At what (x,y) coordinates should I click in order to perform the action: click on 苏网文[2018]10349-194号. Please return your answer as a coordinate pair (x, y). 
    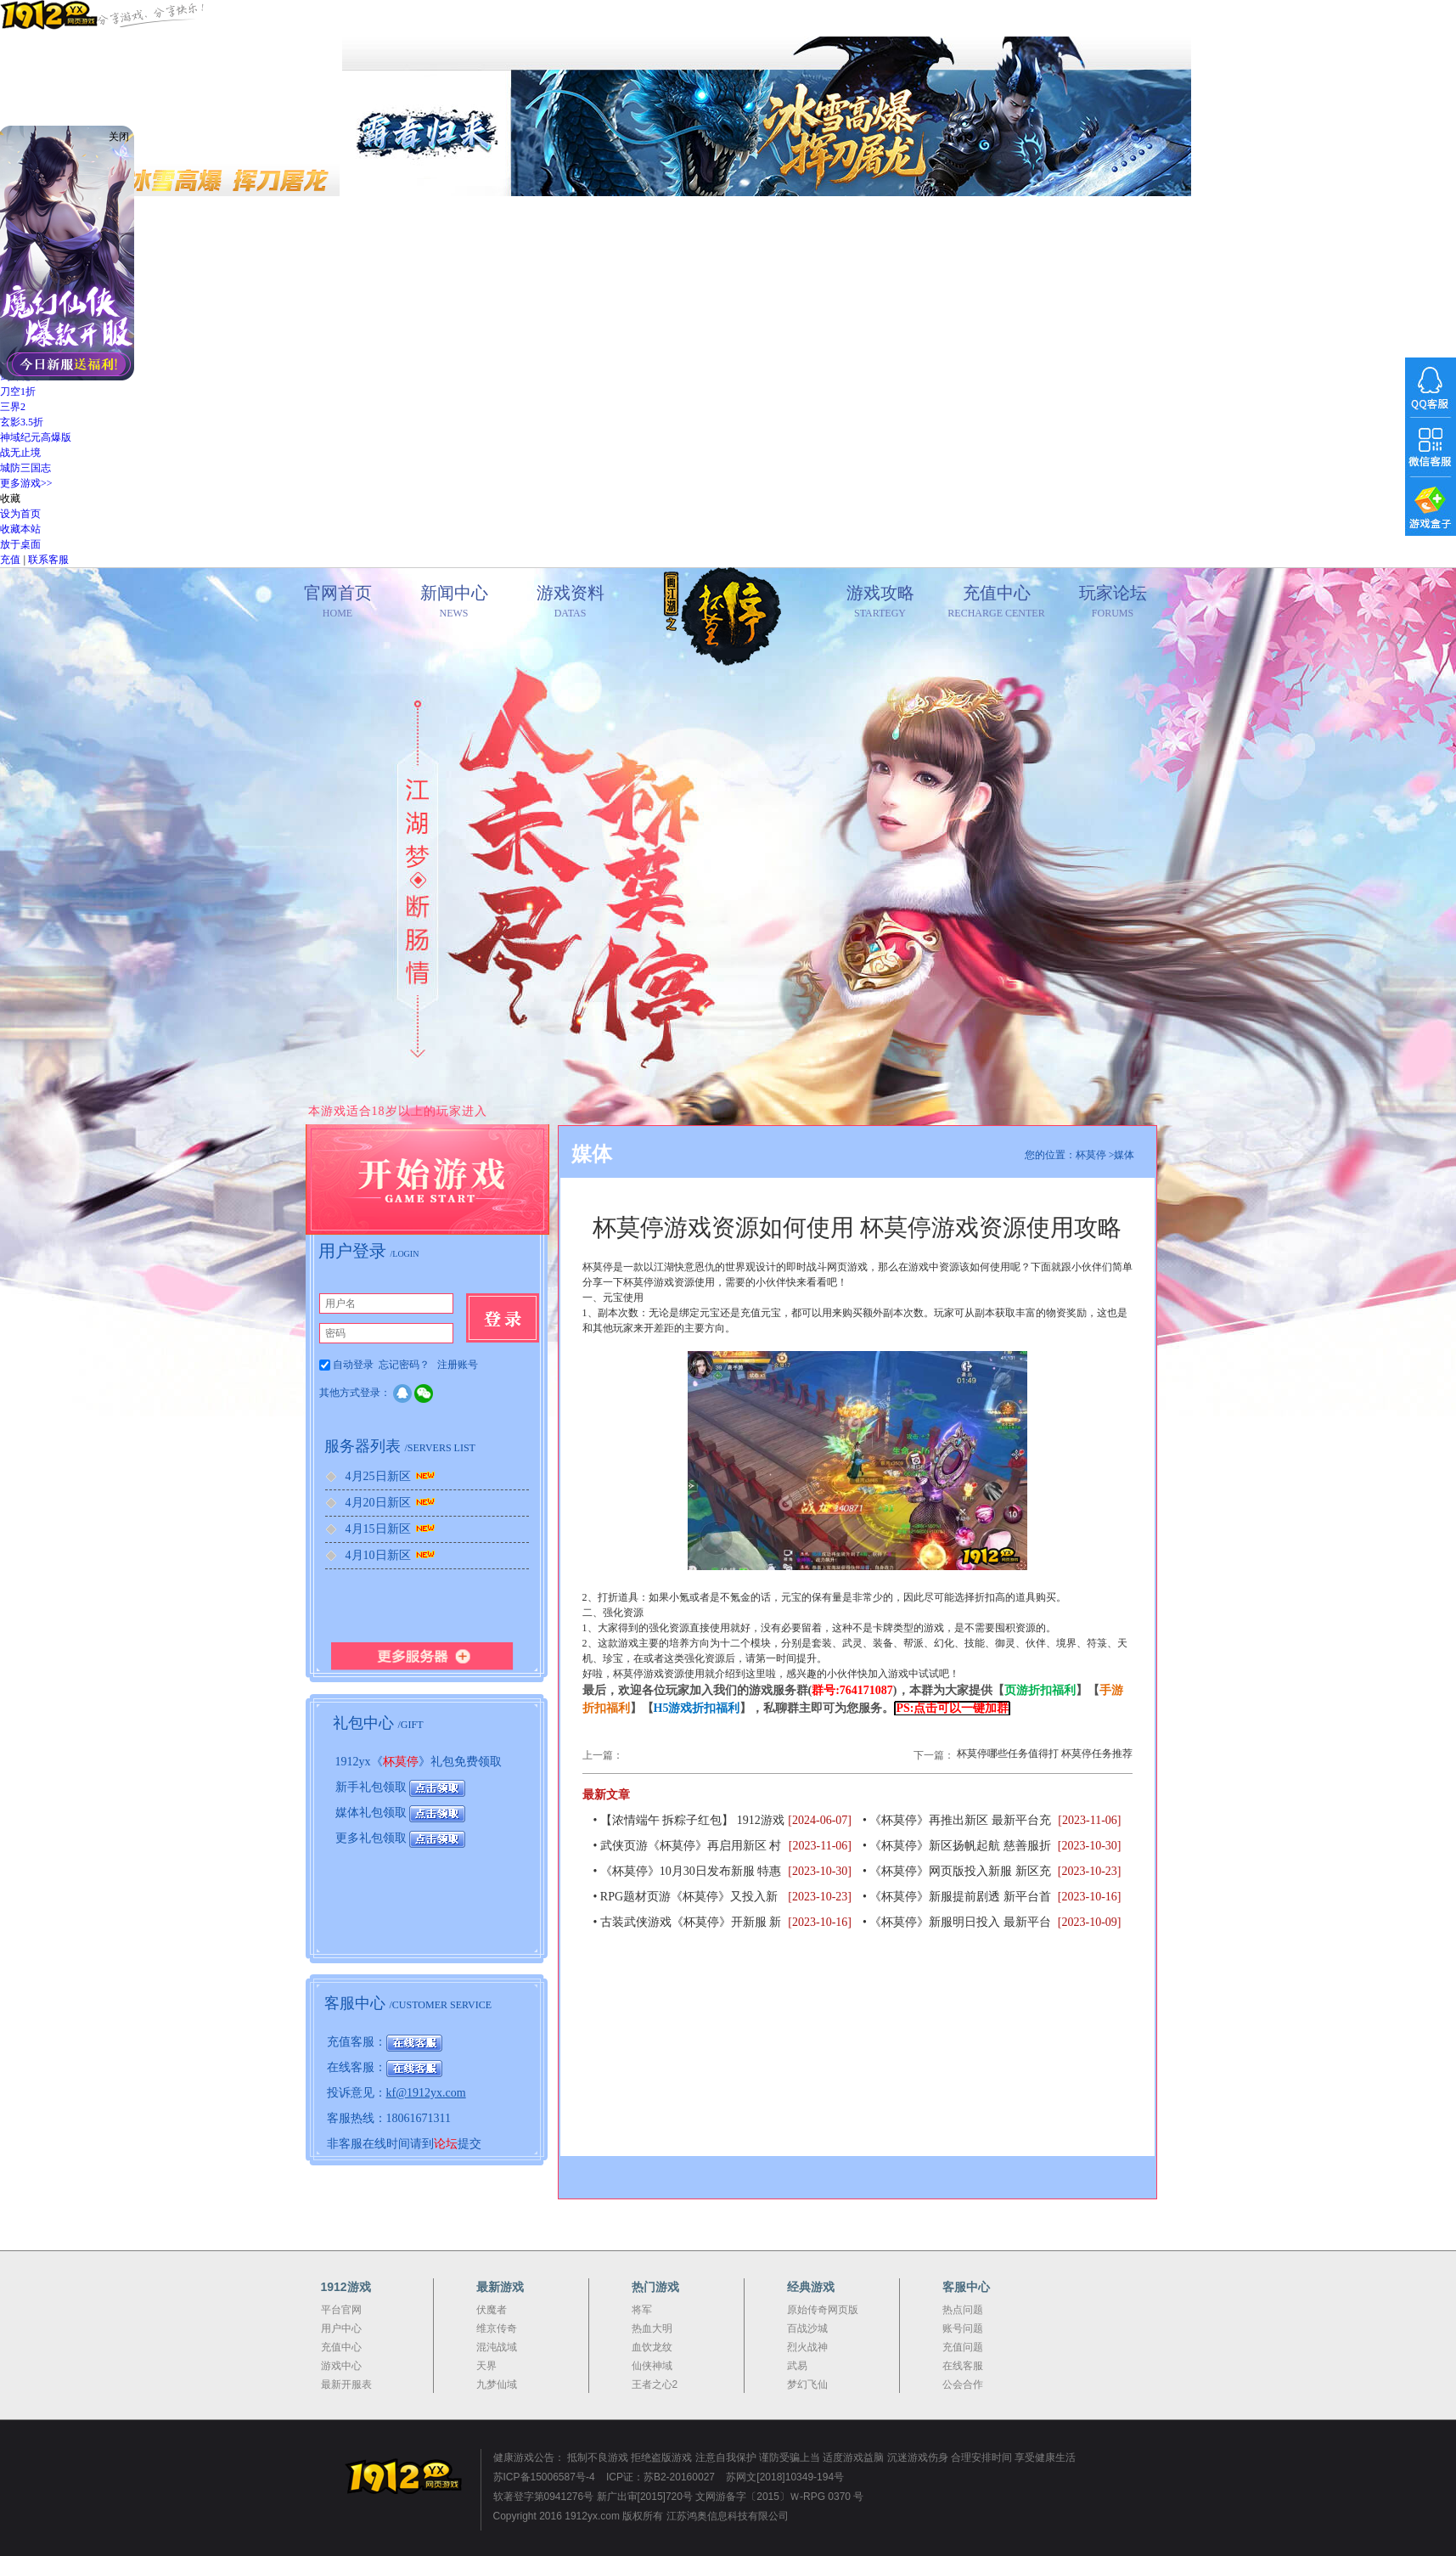
    Looking at the image, I should click on (785, 2477).